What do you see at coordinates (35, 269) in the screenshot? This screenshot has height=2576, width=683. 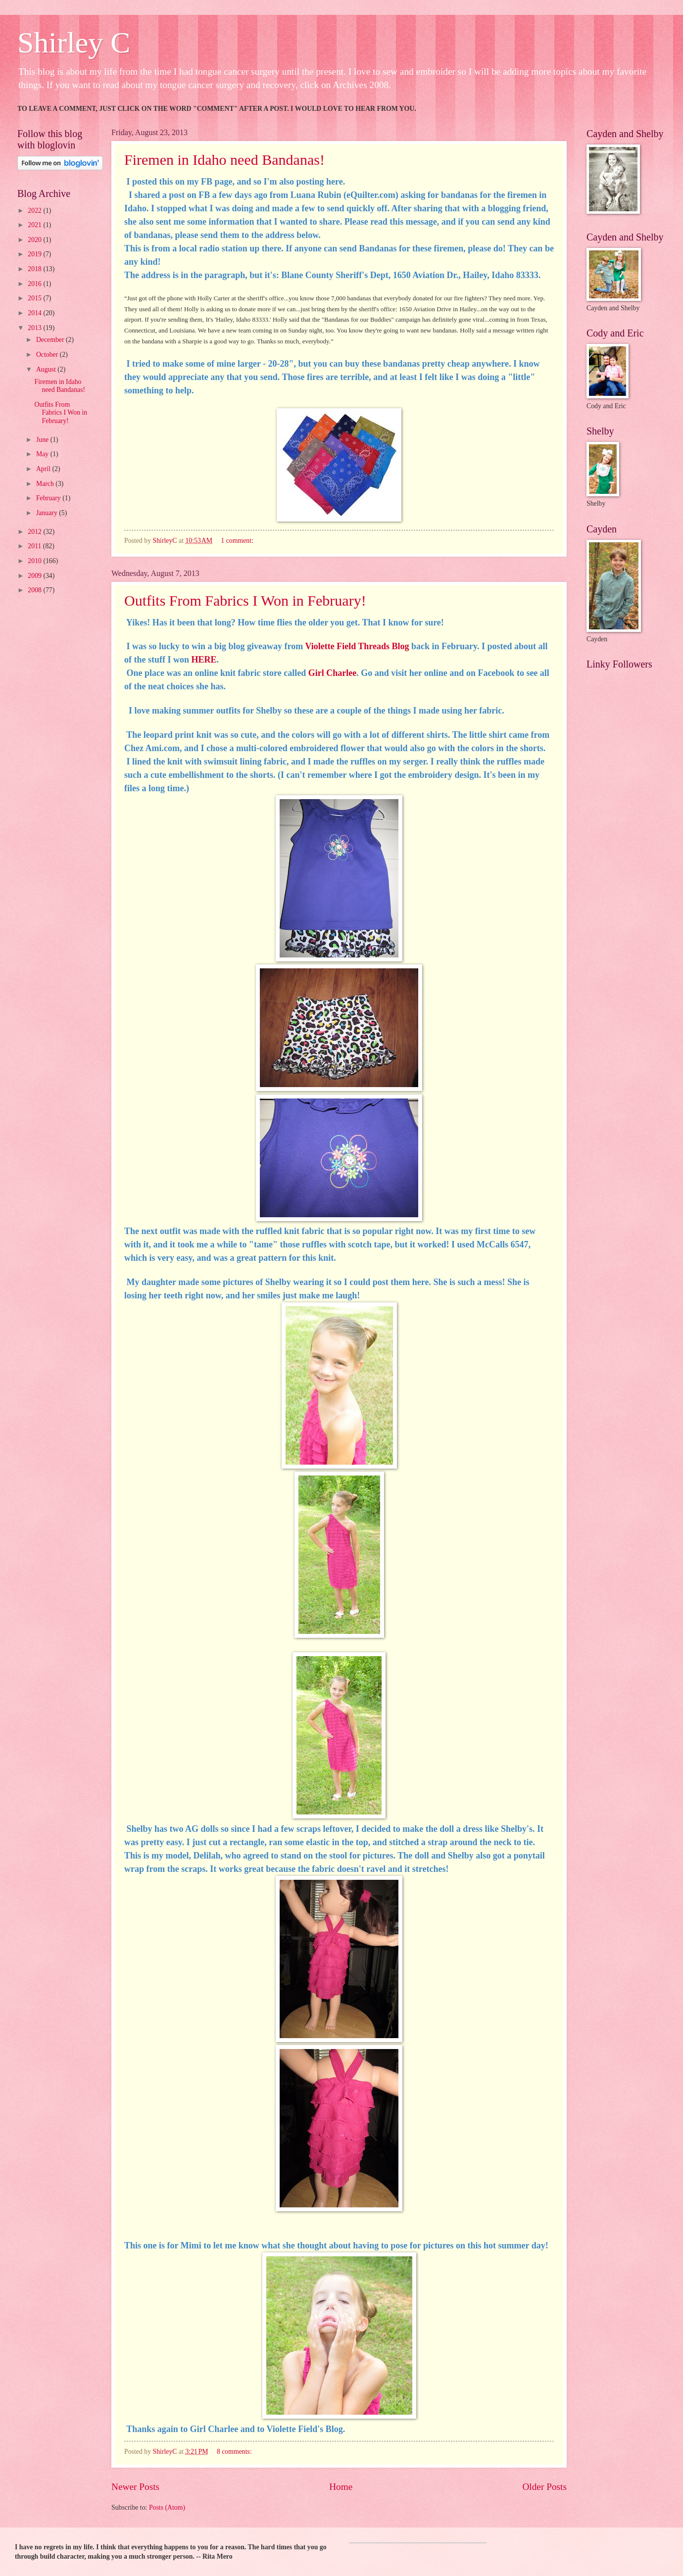 I see `2018` at bounding box center [35, 269].